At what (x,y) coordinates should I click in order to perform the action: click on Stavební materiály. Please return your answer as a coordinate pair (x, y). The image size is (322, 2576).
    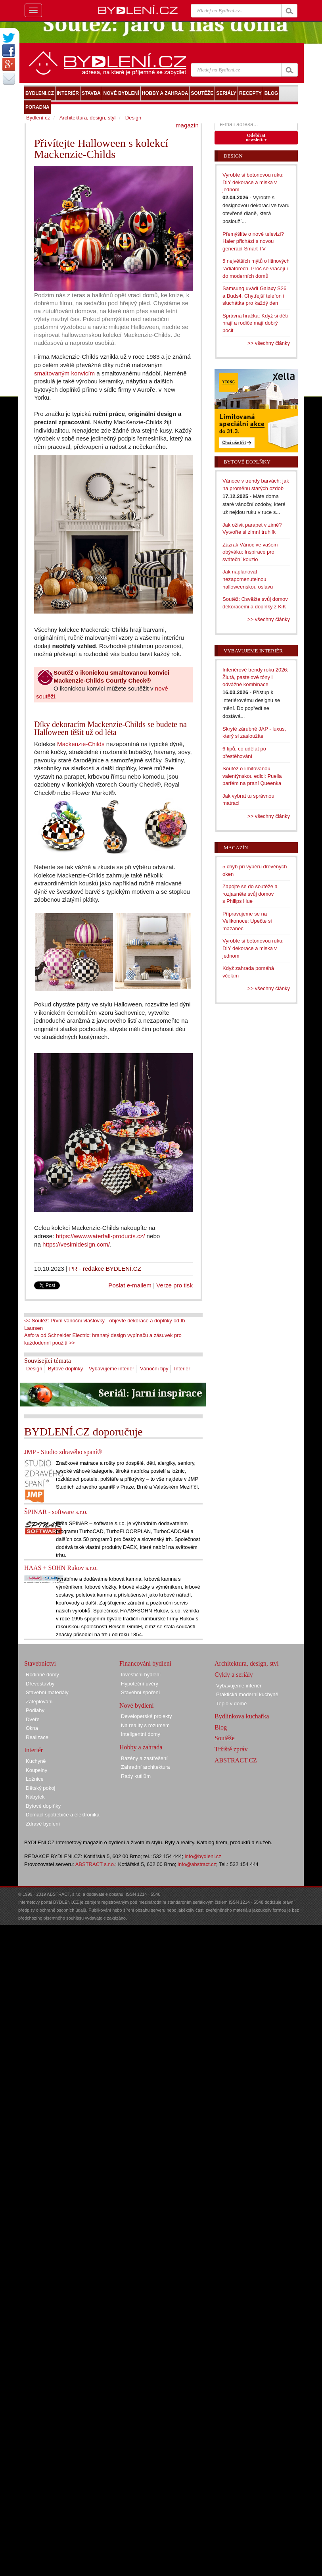
    Looking at the image, I should click on (47, 1692).